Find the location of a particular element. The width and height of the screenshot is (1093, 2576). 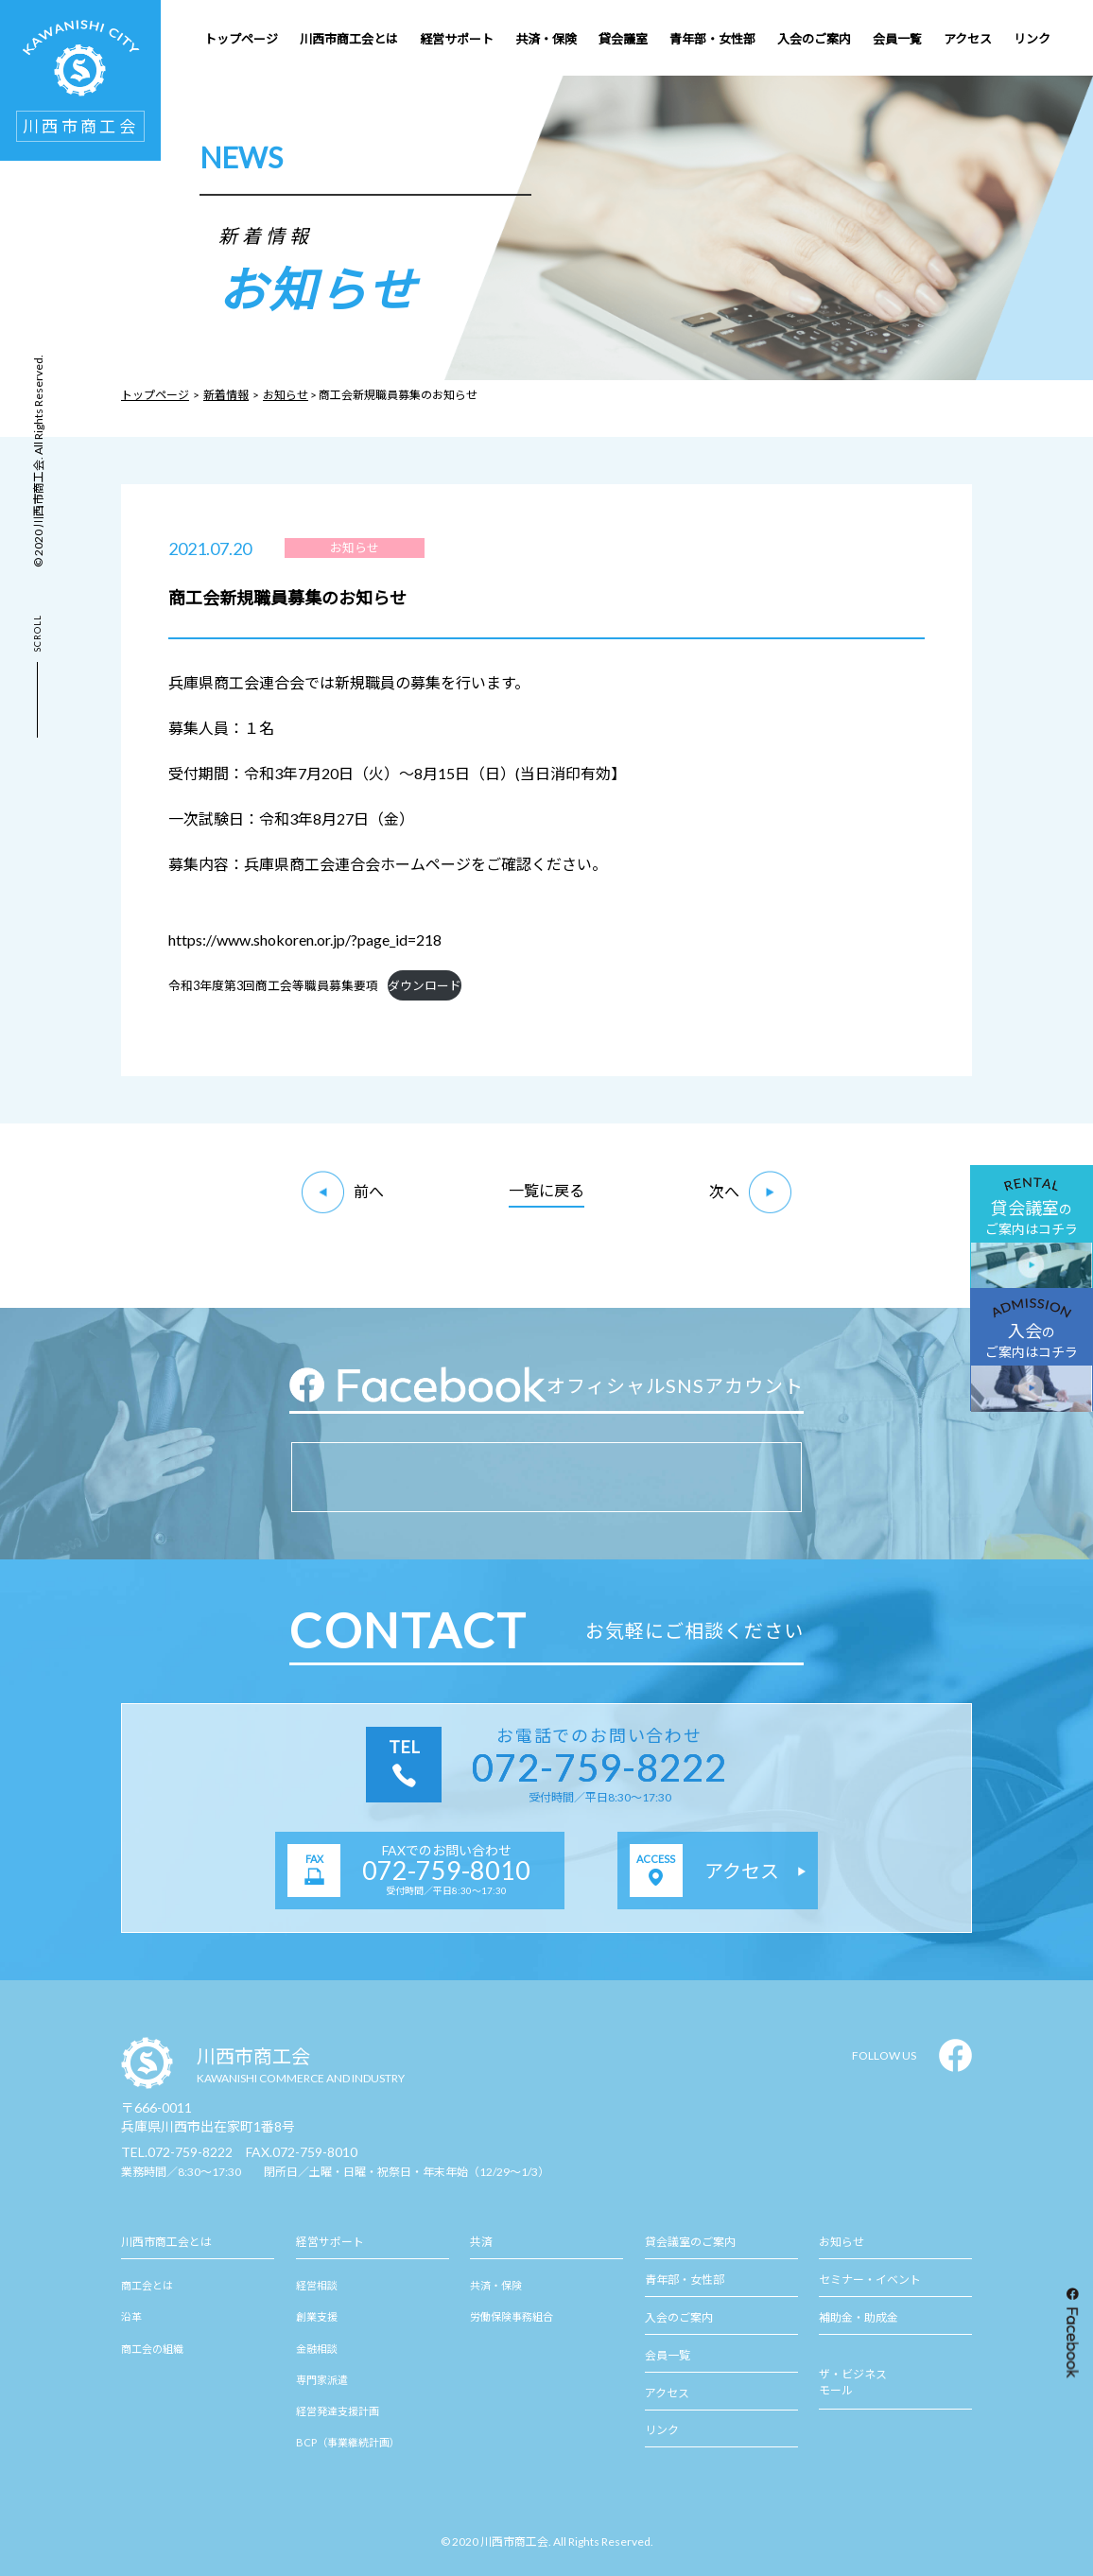

新着情報 is located at coordinates (226, 395).